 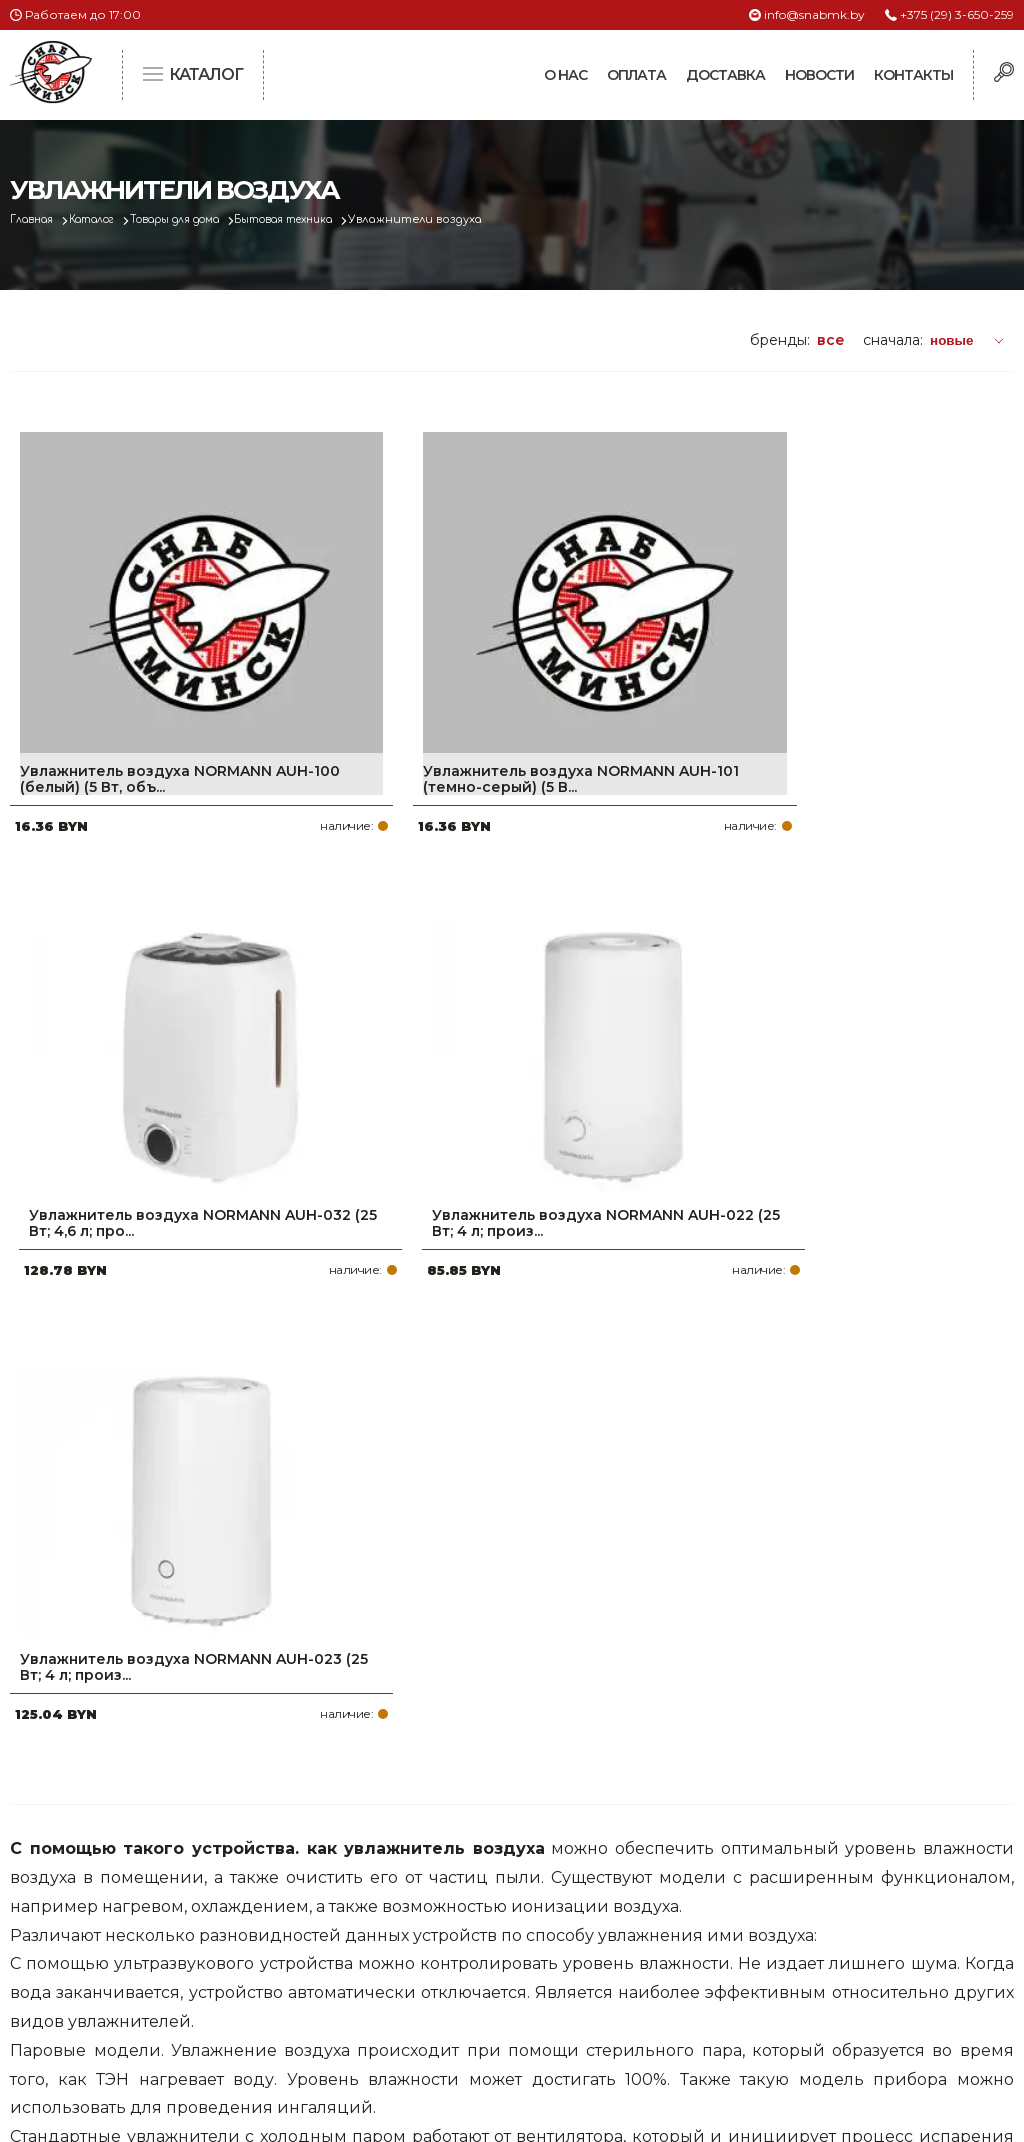 I want to click on Про компанию, so click(x=442, y=1851).